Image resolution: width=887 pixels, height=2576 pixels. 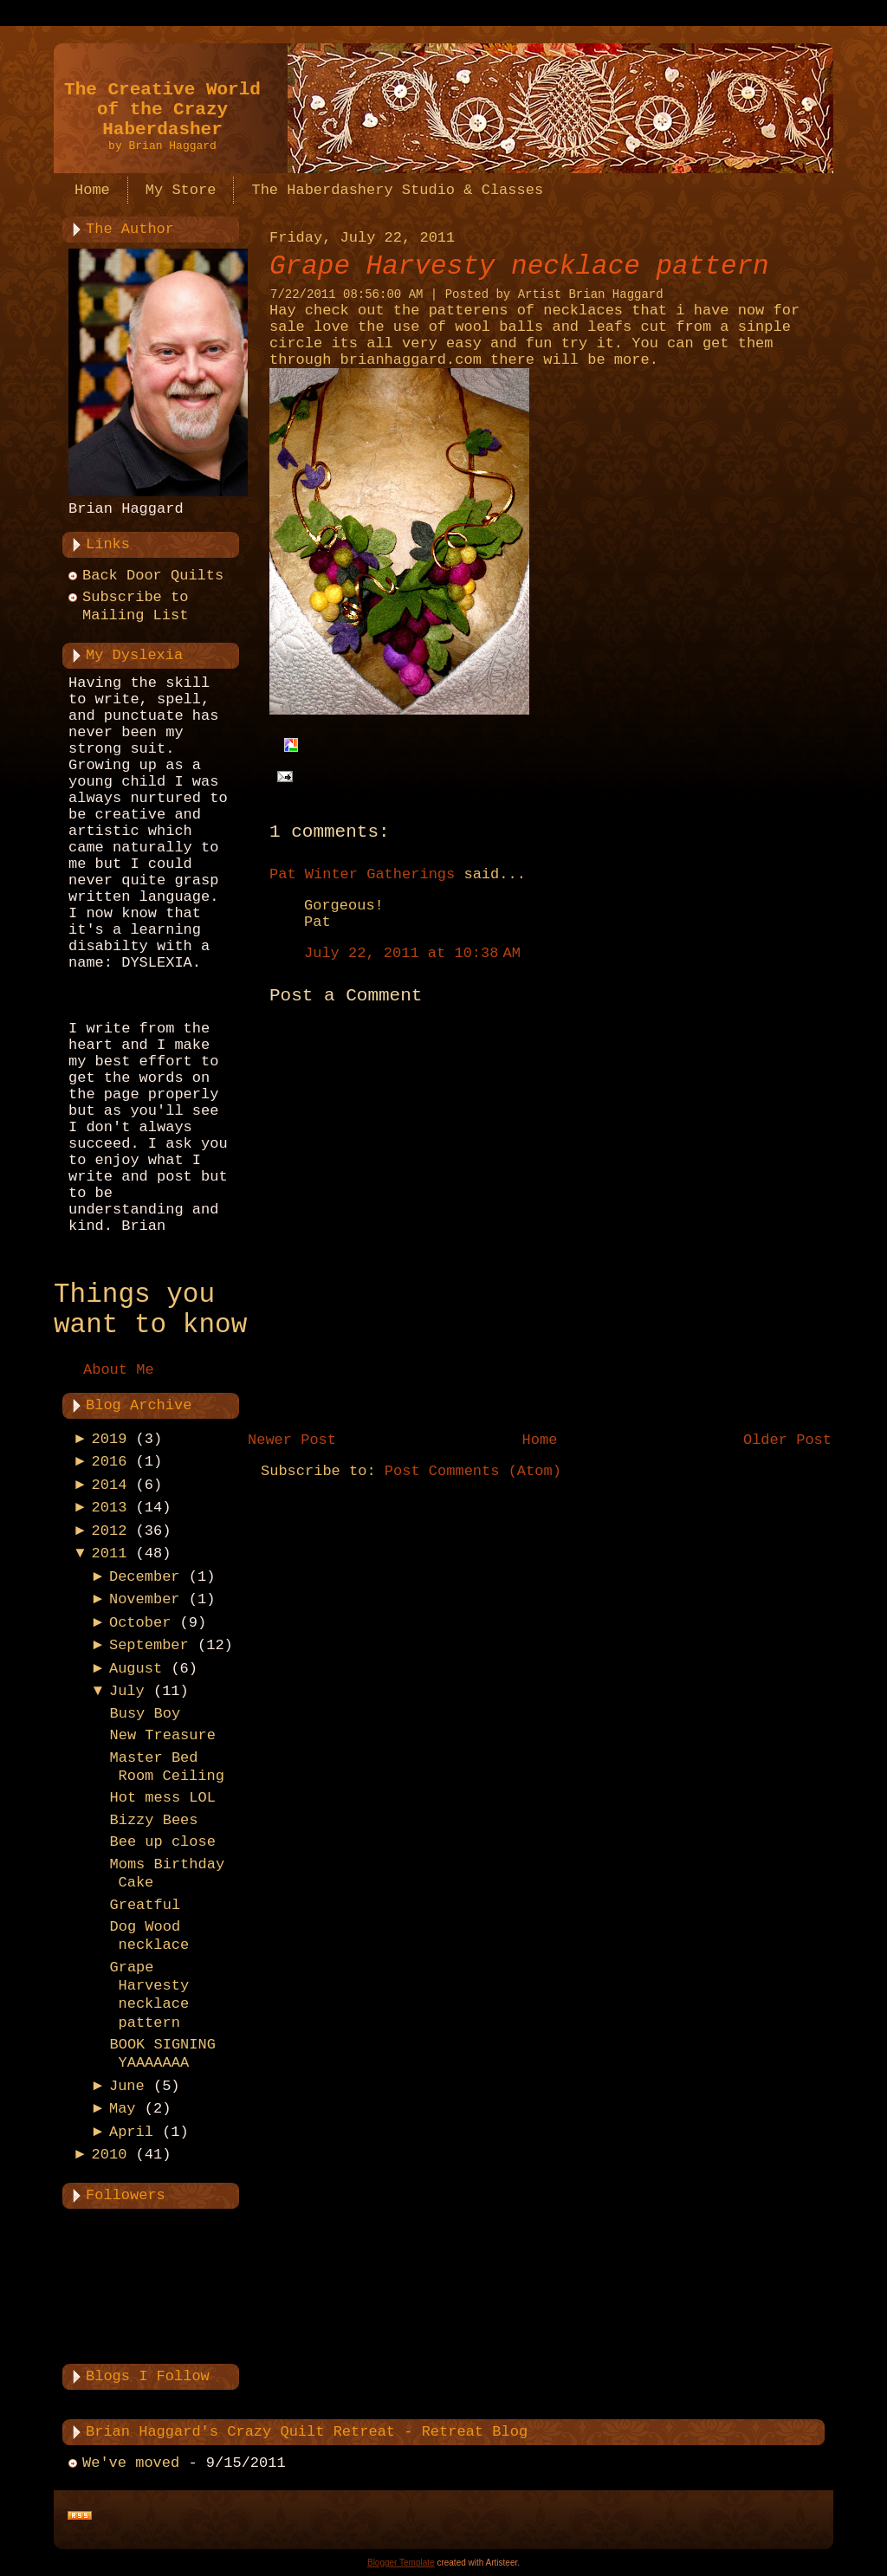 I want to click on August, so click(x=135, y=1668).